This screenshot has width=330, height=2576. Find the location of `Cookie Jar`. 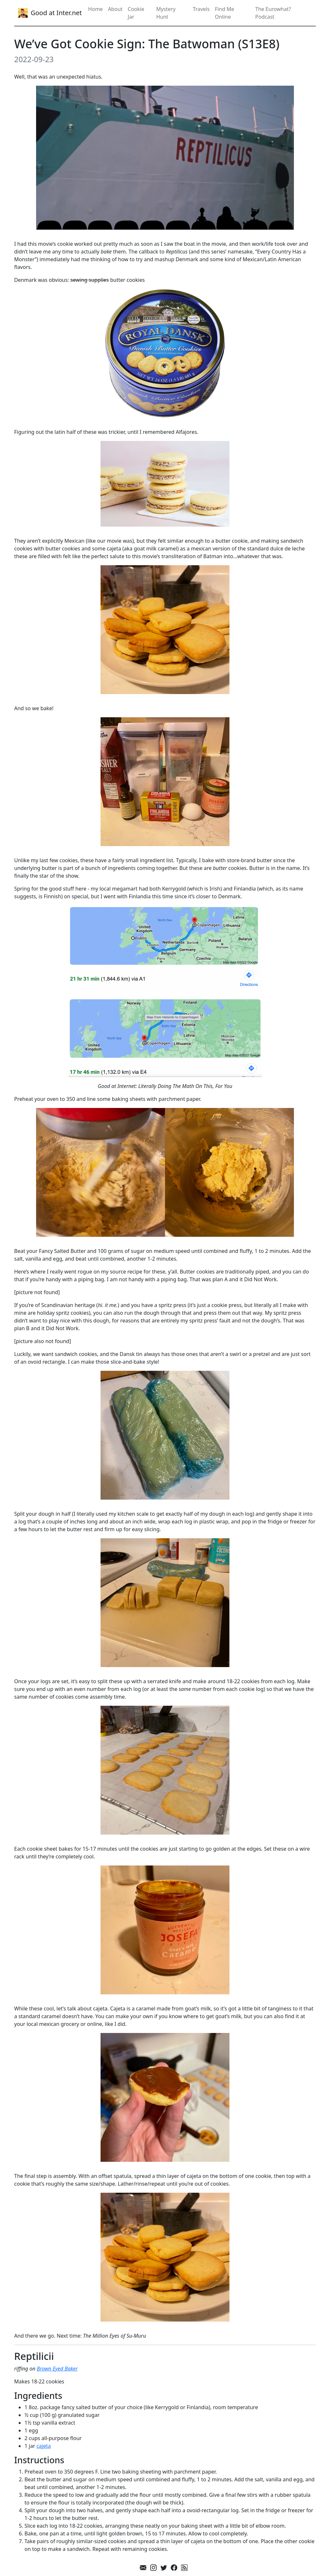

Cookie Jar is located at coordinates (136, 12).